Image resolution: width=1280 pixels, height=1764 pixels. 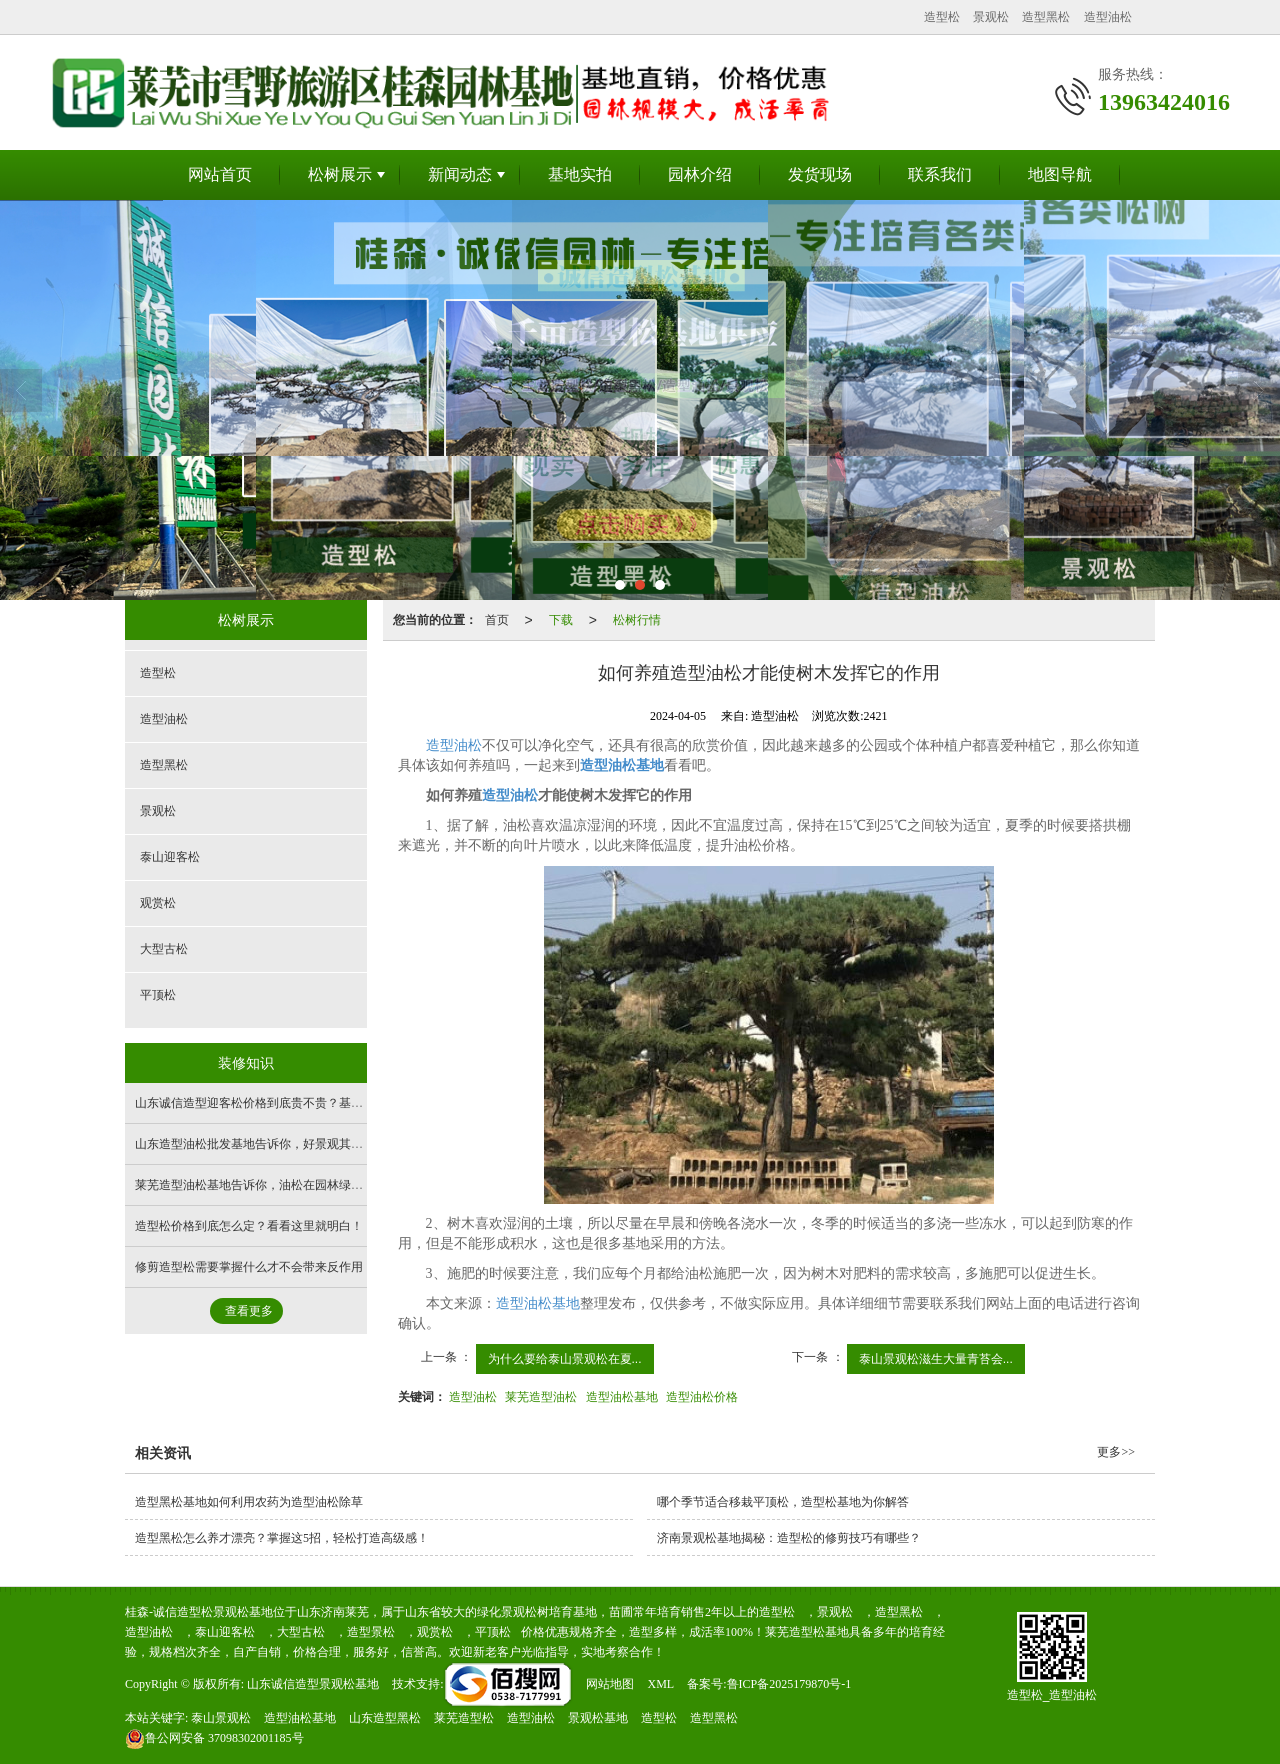 What do you see at coordinates (700, 174) in the screenshot?
I see `园林介绍` at bounding box center [700, 174].